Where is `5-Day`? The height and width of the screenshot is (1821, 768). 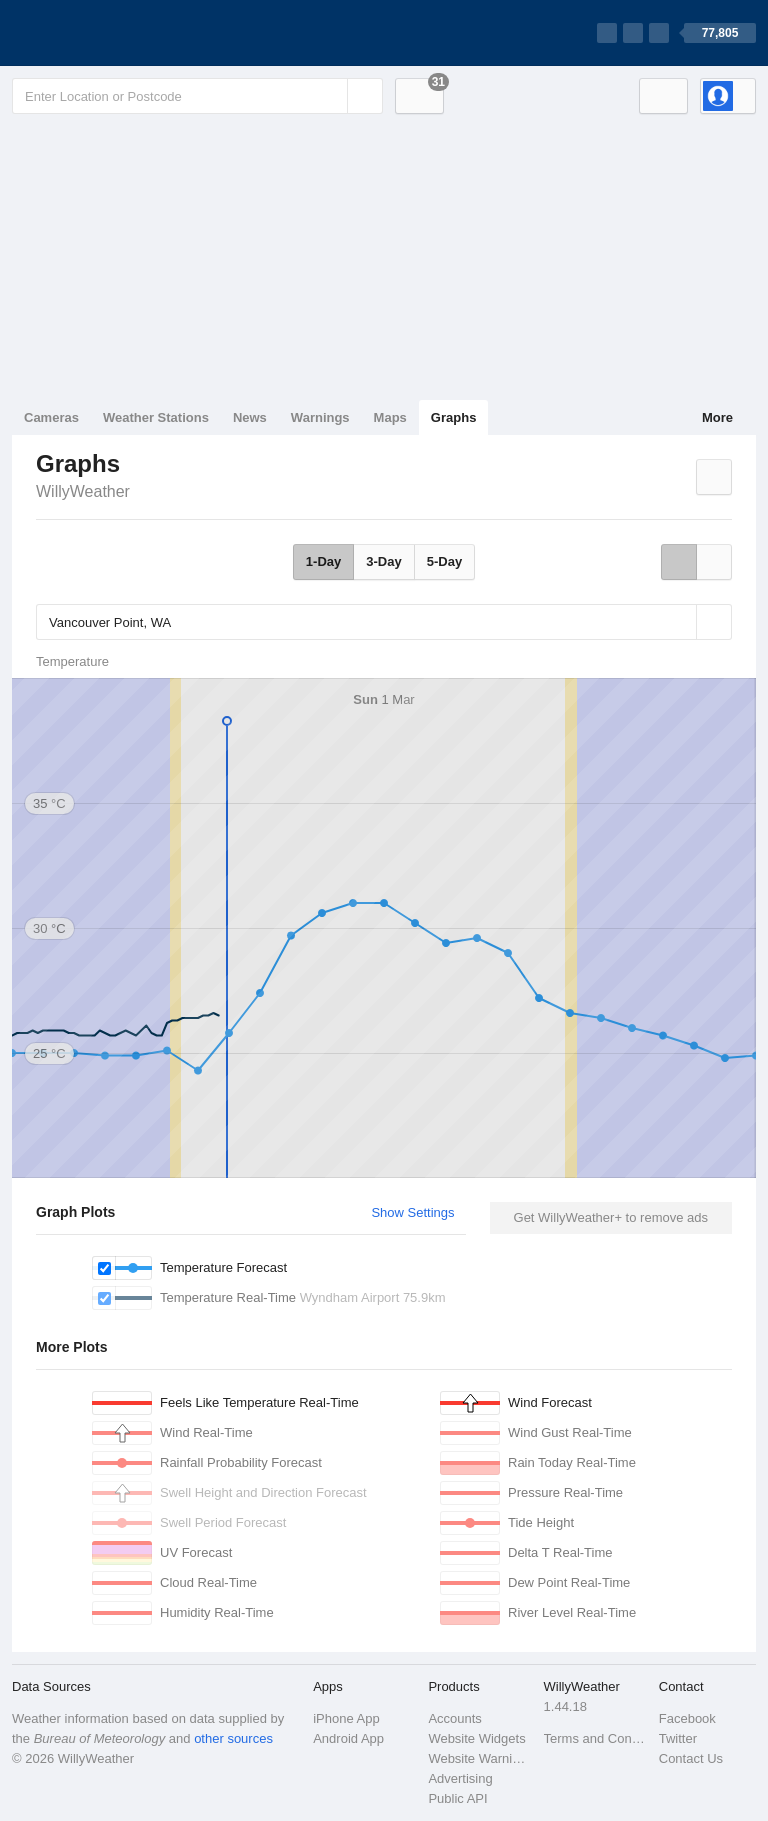
5-Day is located at coordinates (444, 561).